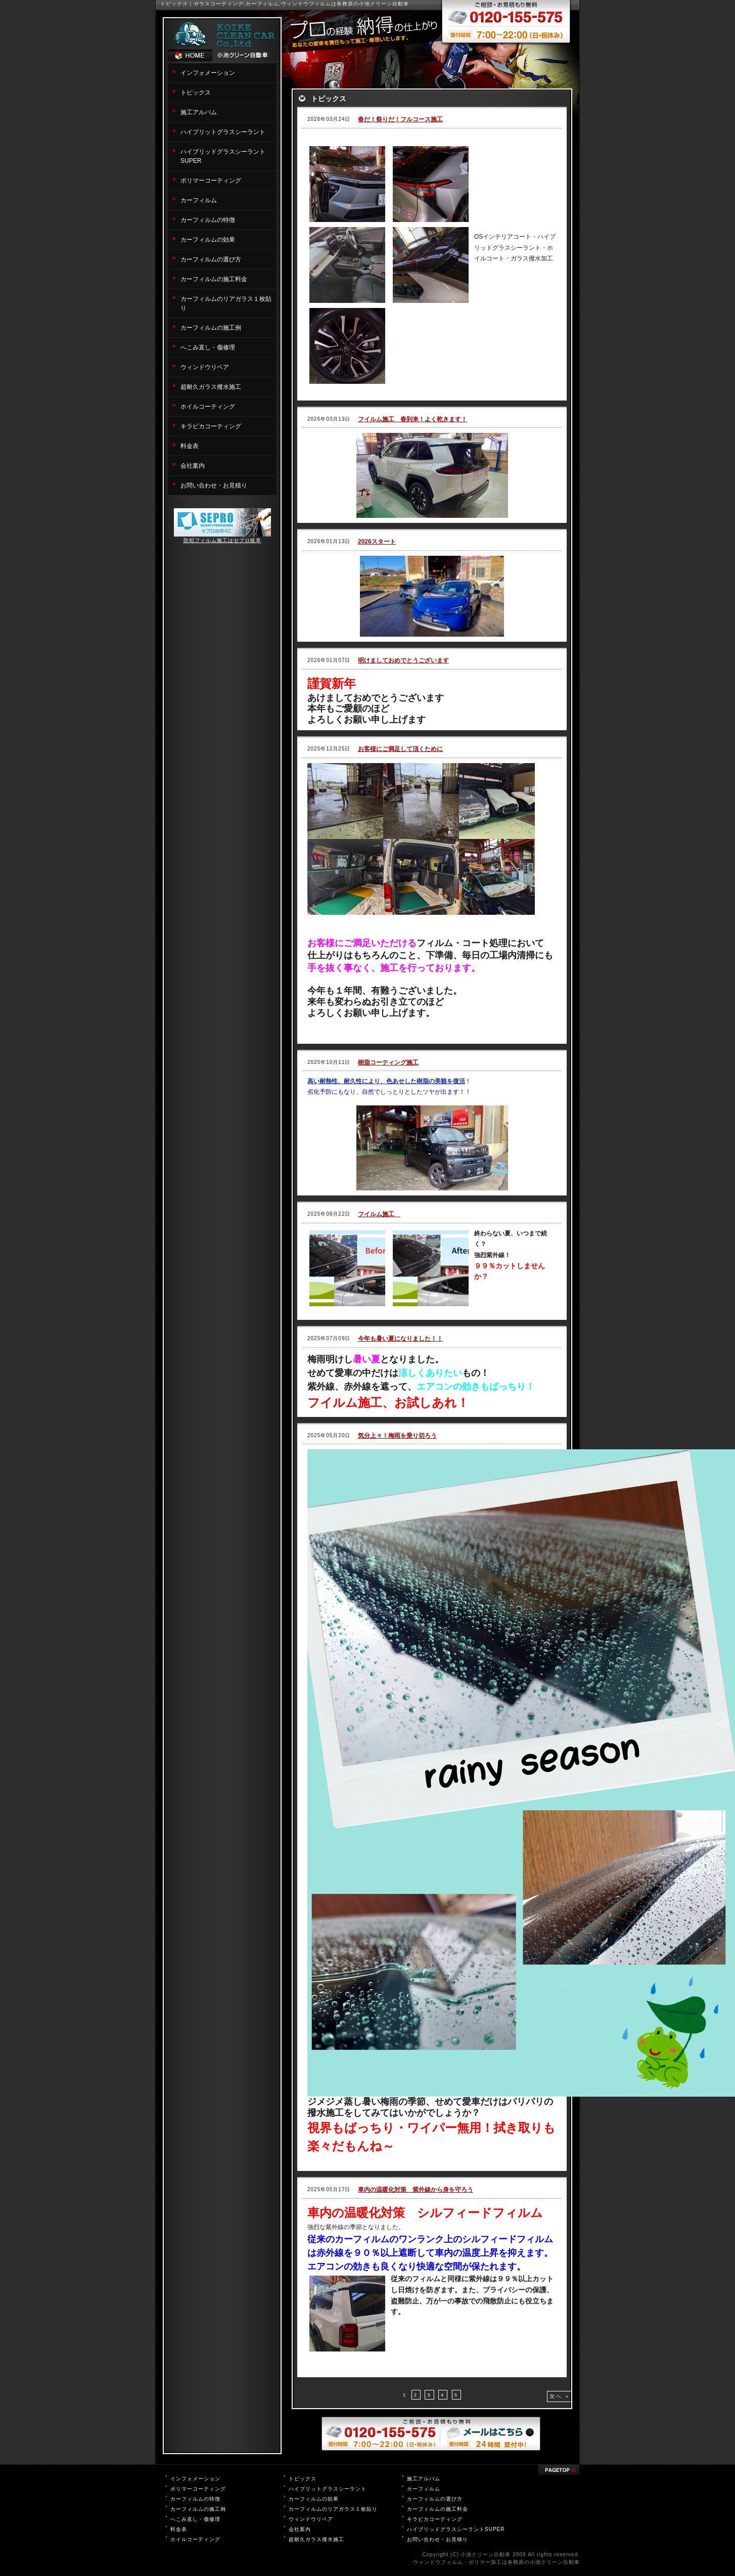 This screenshot has height=2576, width=735. I want to click on フイルム施工 春到来！よく乾きます！, so click(412, 419).